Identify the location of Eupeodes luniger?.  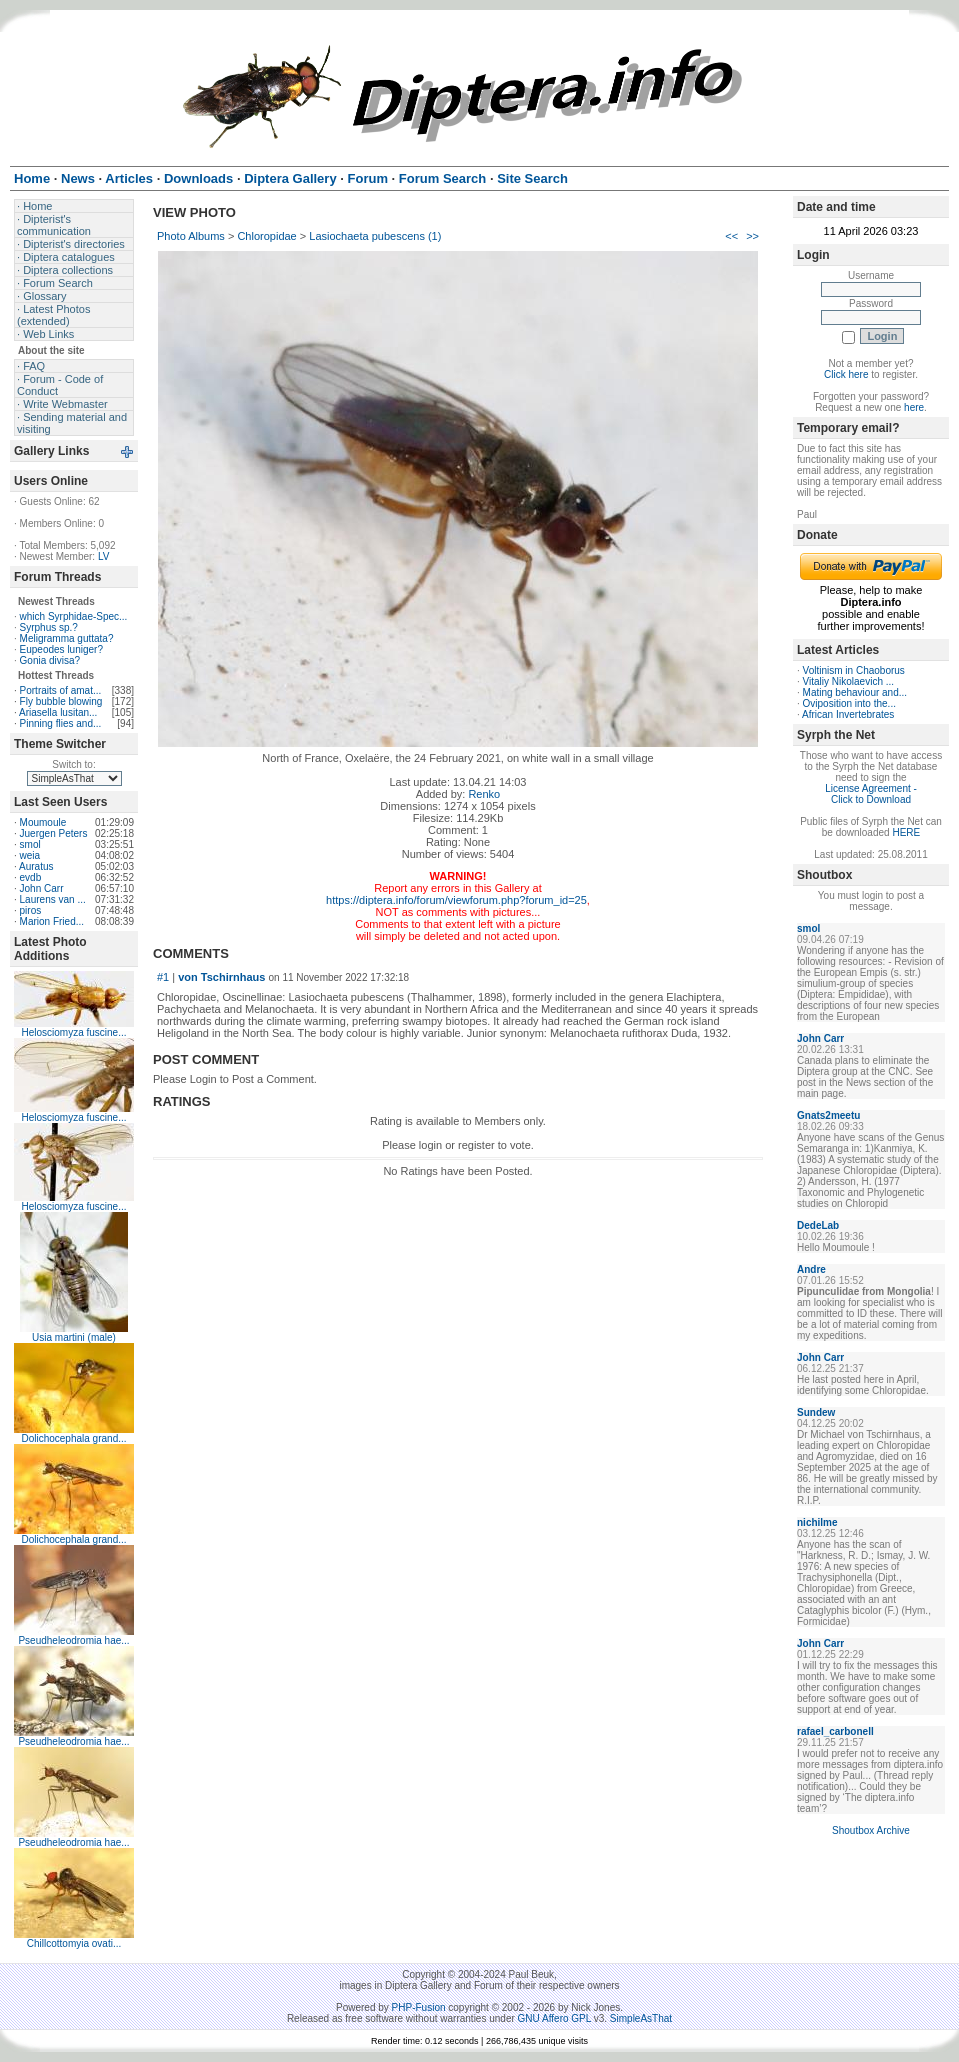
(61, 649).